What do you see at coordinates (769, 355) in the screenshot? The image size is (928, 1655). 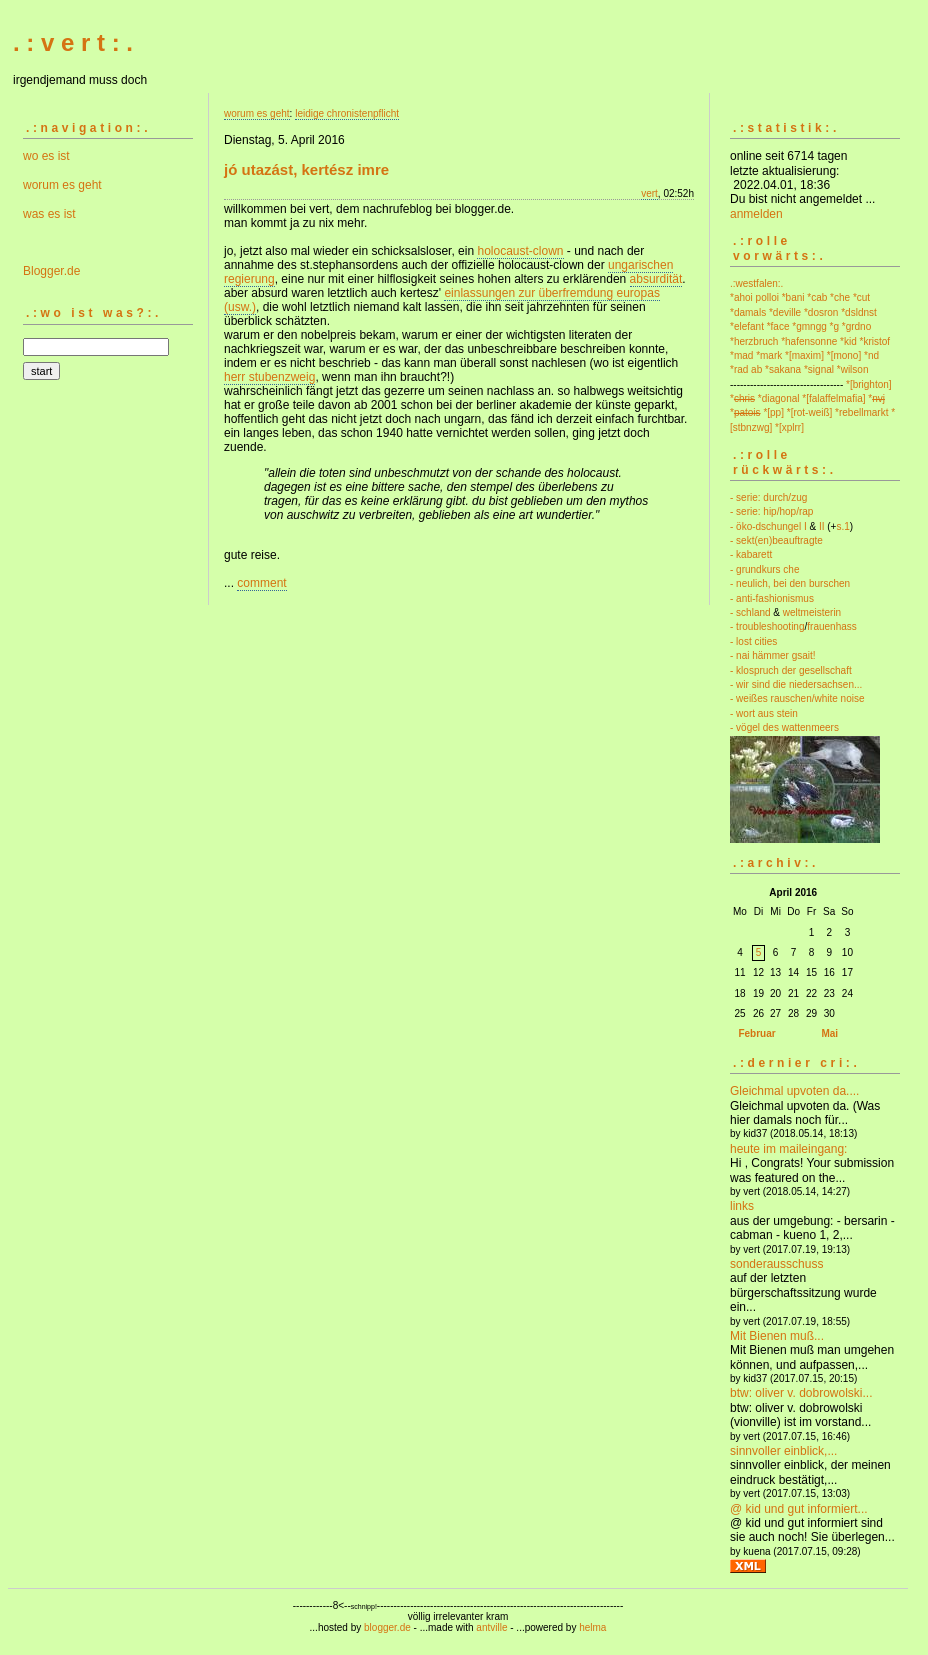 I see `*mark` at bounding box center [769, 355].